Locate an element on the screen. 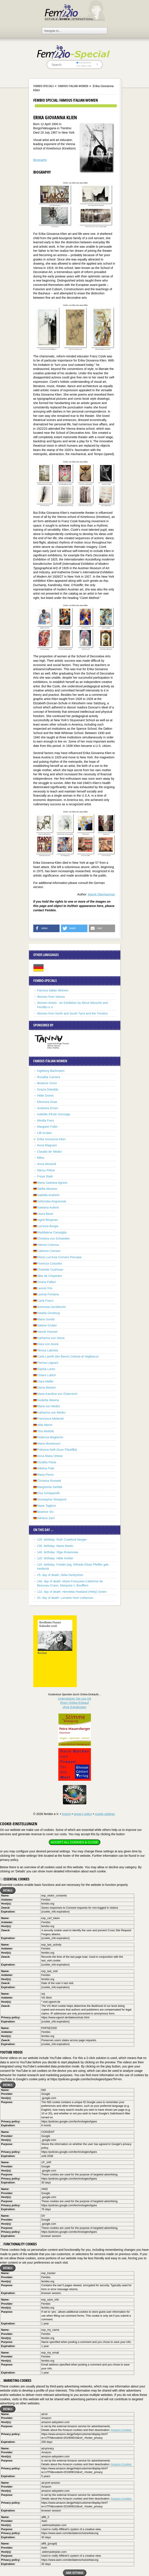  Famous Italian Women is located at coordinates (73, 86).